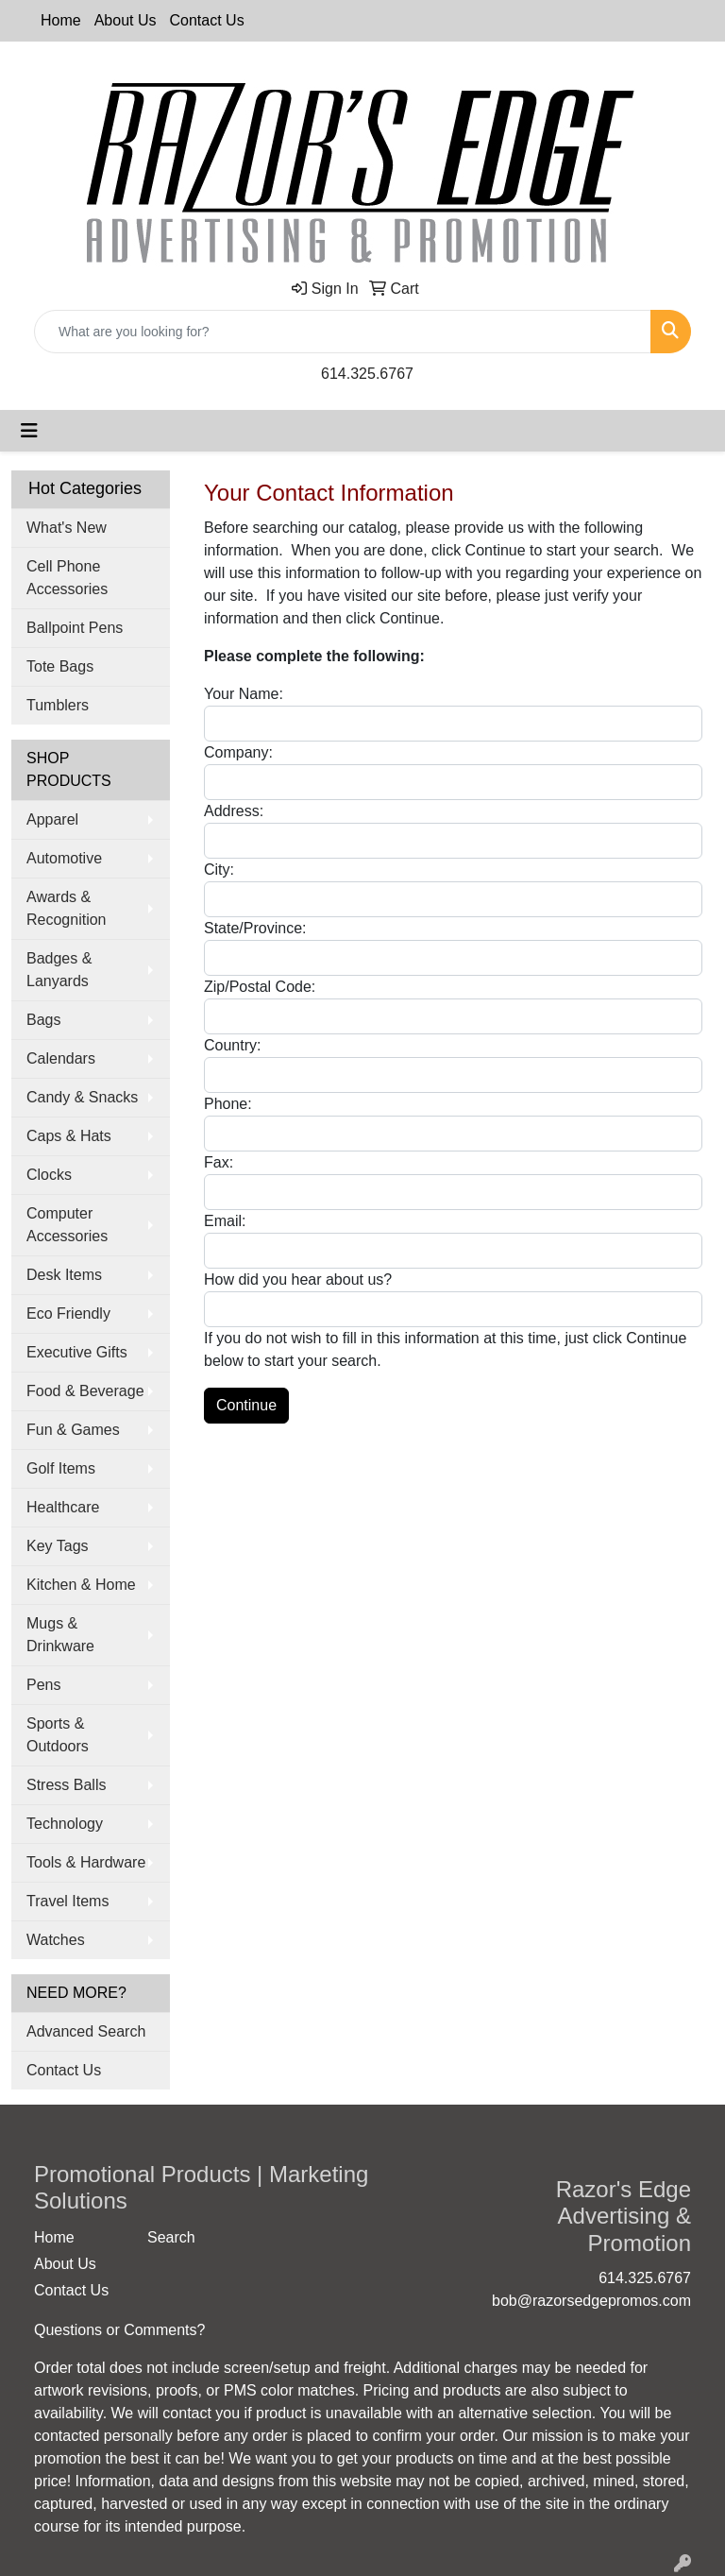 The image size is (725, 2576). Describe the element at coordinates (62, 1507) in the screenshot. I see `Healthcare` at that location.